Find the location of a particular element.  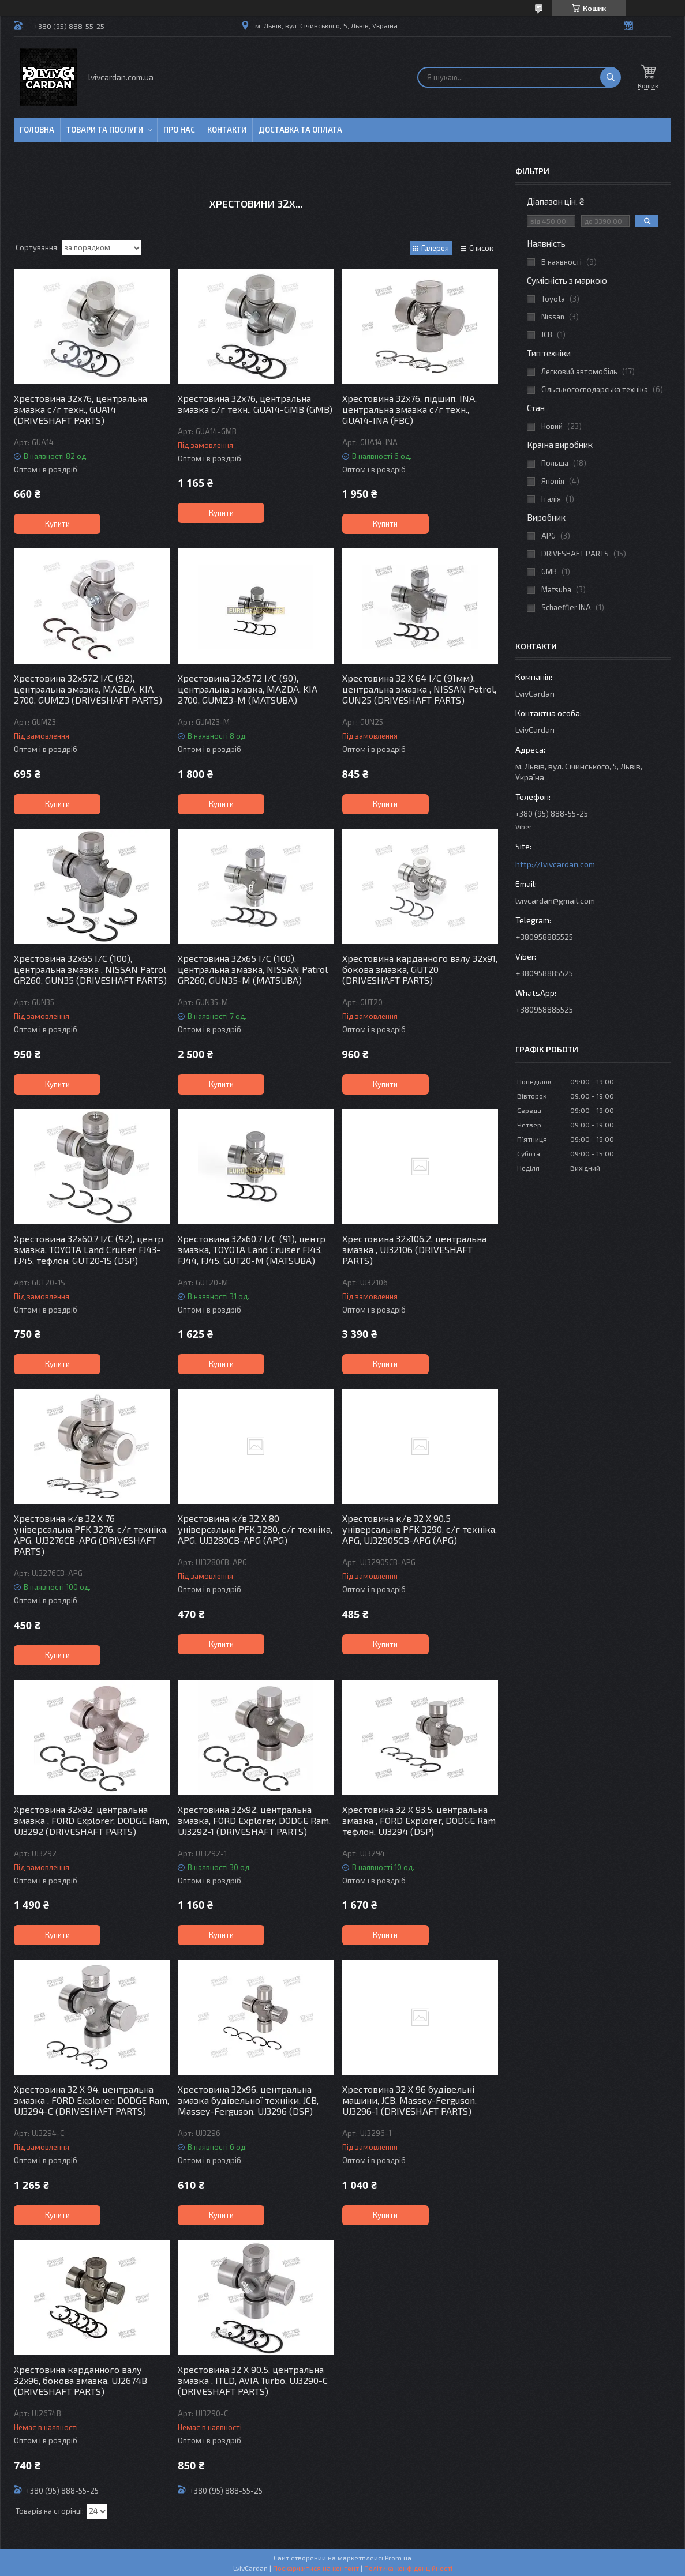

Список is located at coordinates (481, 248).